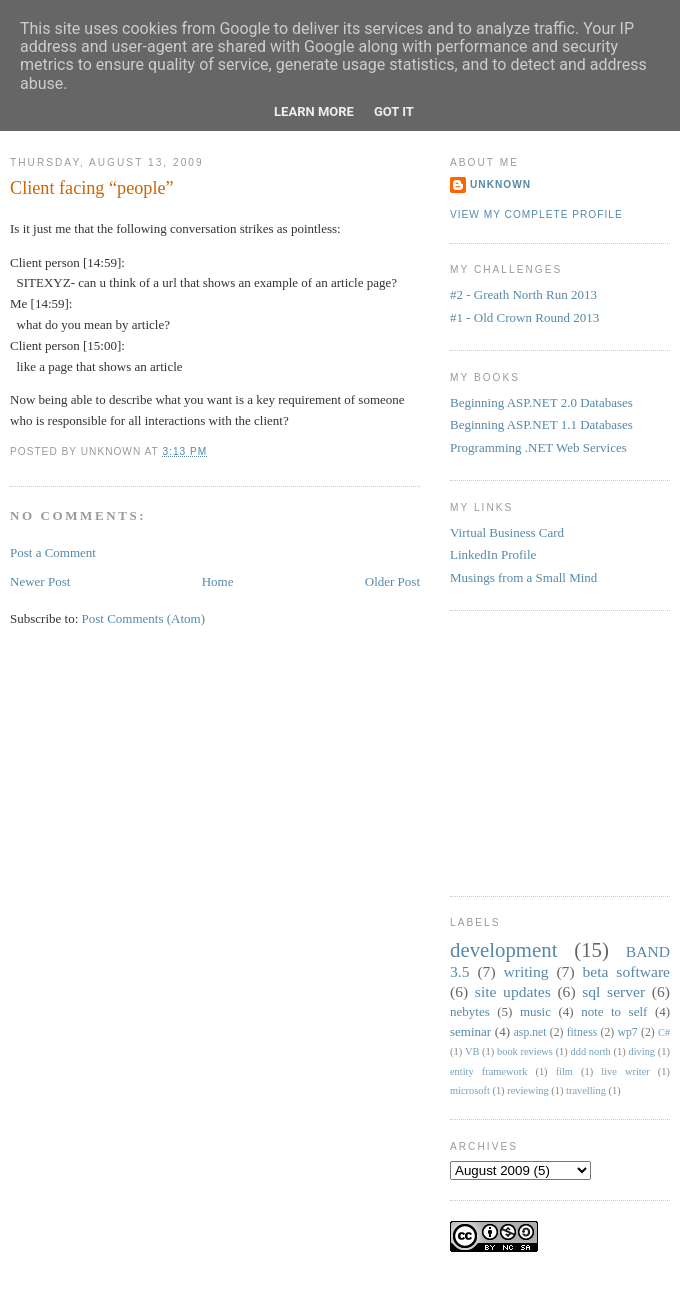 The image size is (680, 1297). I want to click on Beginning ASP.NET 1.1 Databases, so click(541, 424).